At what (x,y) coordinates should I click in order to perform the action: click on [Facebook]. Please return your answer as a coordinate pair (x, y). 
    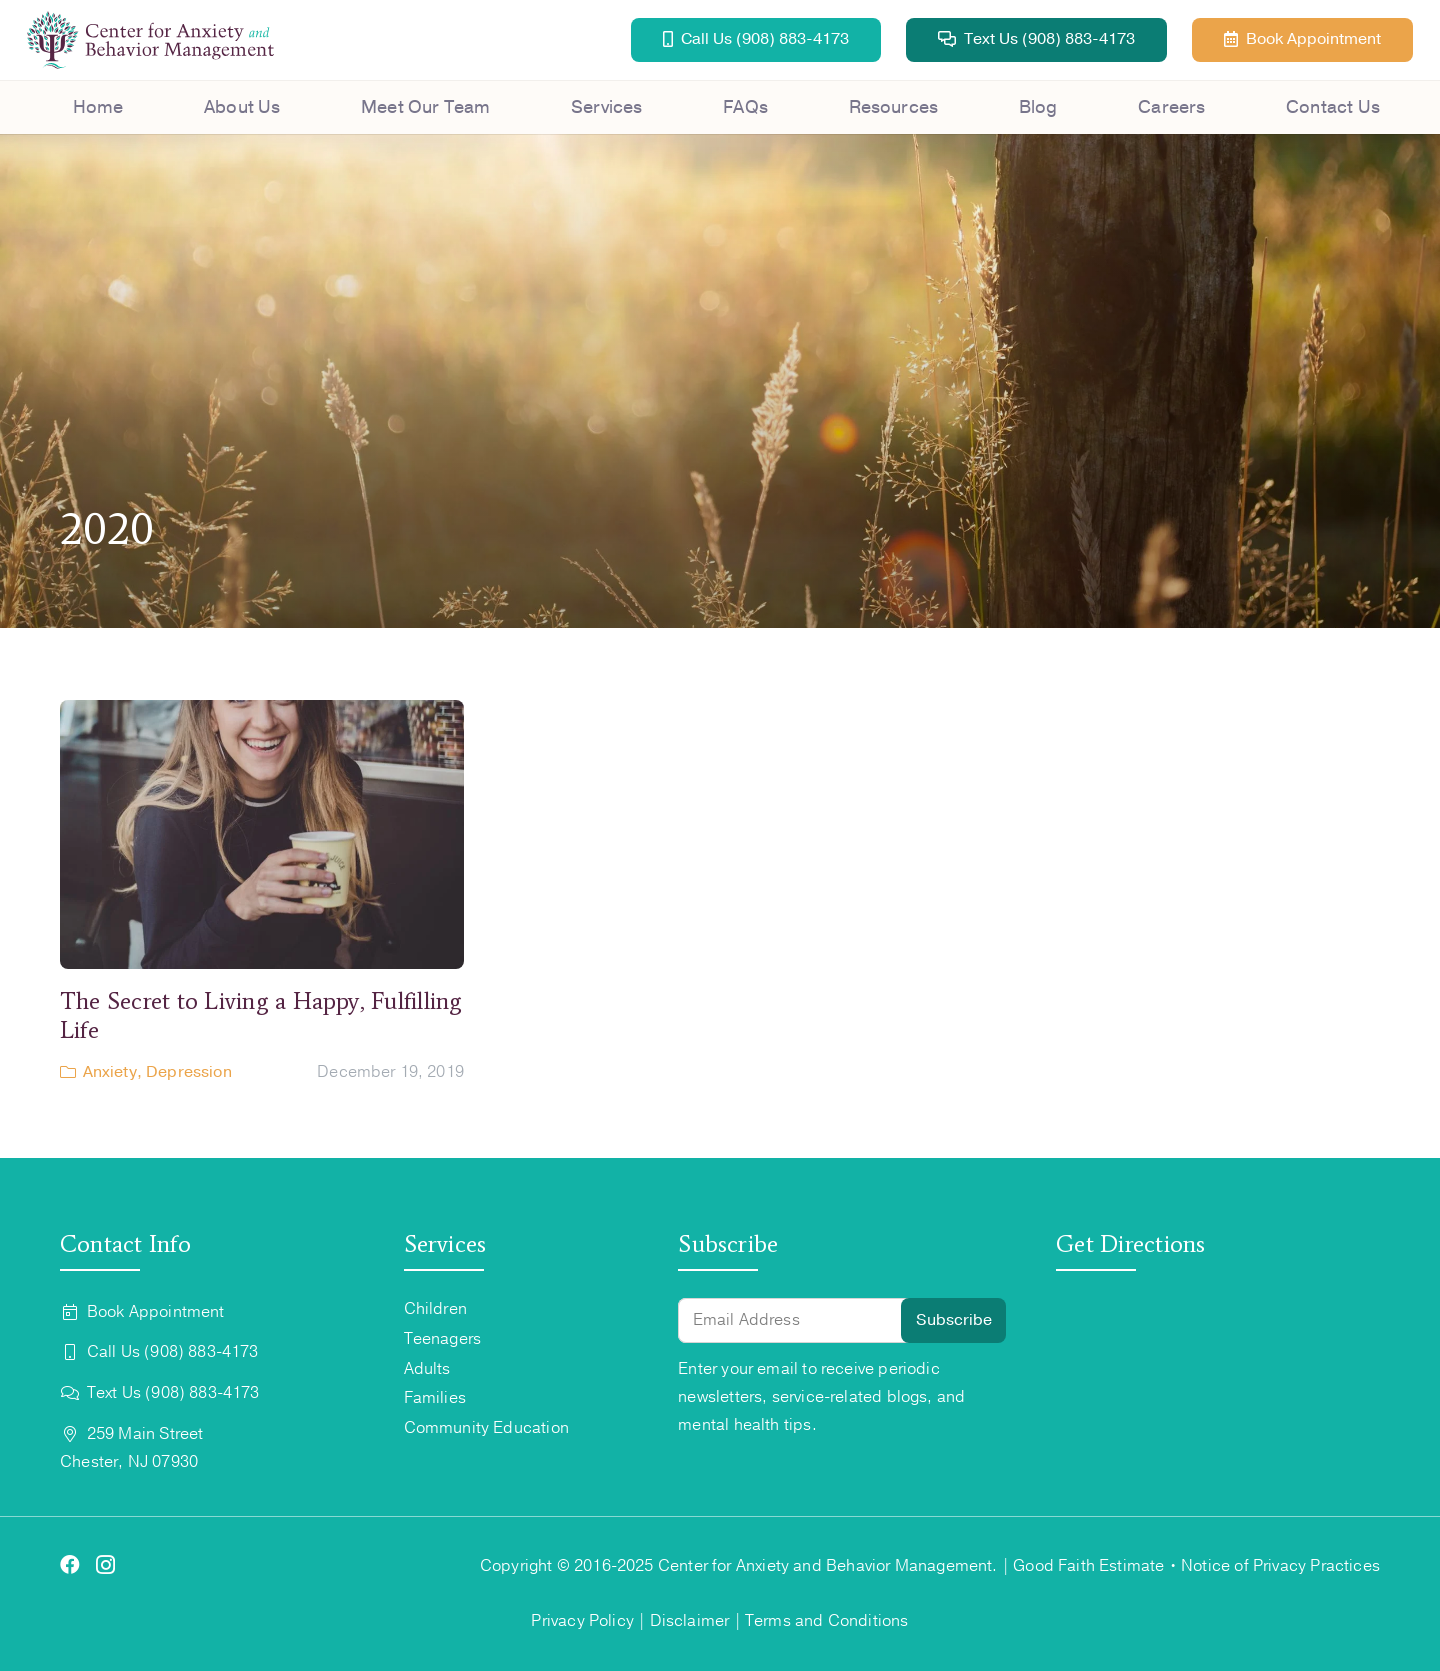
    Looking at the image, I should click on (70, 1565).